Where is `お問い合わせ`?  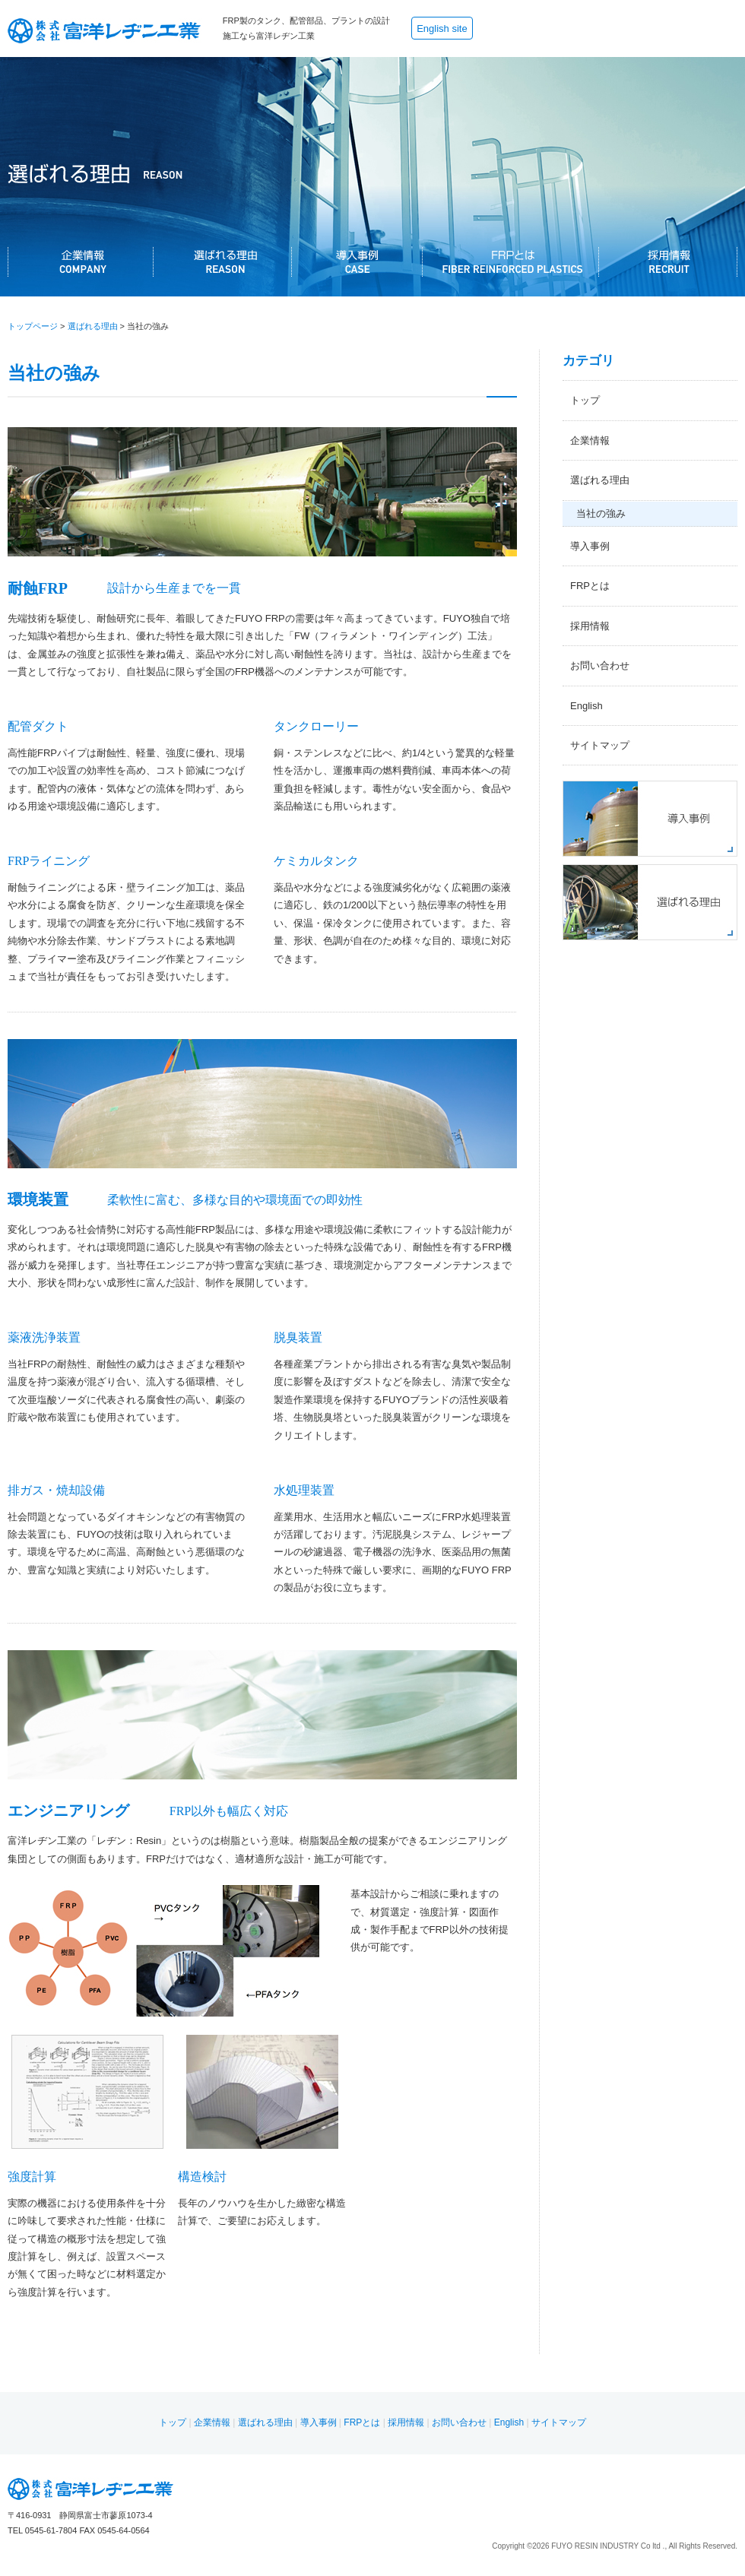 お問い合わせ is located at coordinates (599, 665).